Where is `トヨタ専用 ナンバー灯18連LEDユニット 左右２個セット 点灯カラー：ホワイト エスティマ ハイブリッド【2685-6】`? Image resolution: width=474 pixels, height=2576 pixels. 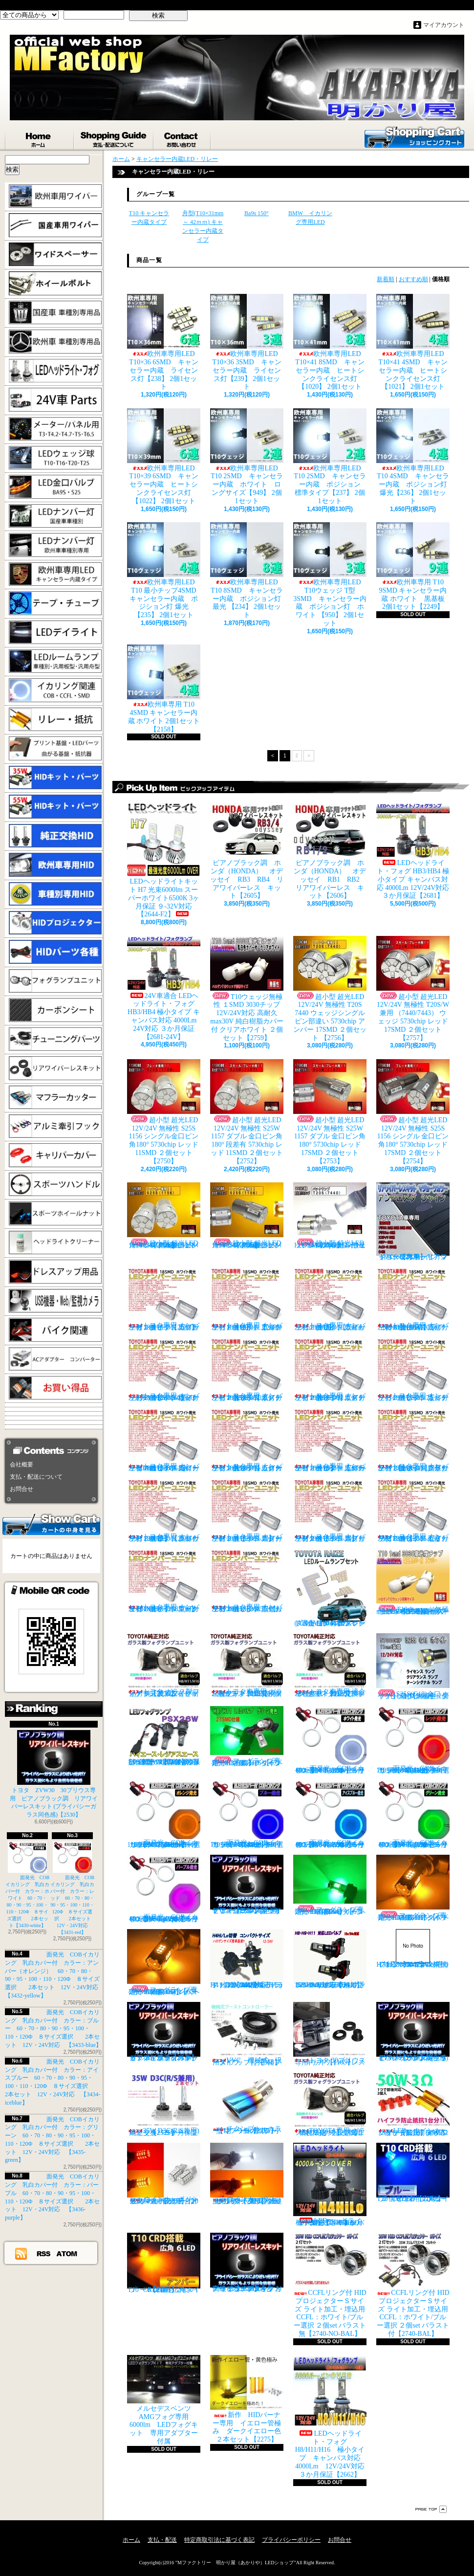
トヨタ専用 ナンバー灯18連LEDユニット 左右２個セット 点灯カラー：ホワイト エスティマ ハイブリッド【2685-6】 is located at coordinates (329, 1369).